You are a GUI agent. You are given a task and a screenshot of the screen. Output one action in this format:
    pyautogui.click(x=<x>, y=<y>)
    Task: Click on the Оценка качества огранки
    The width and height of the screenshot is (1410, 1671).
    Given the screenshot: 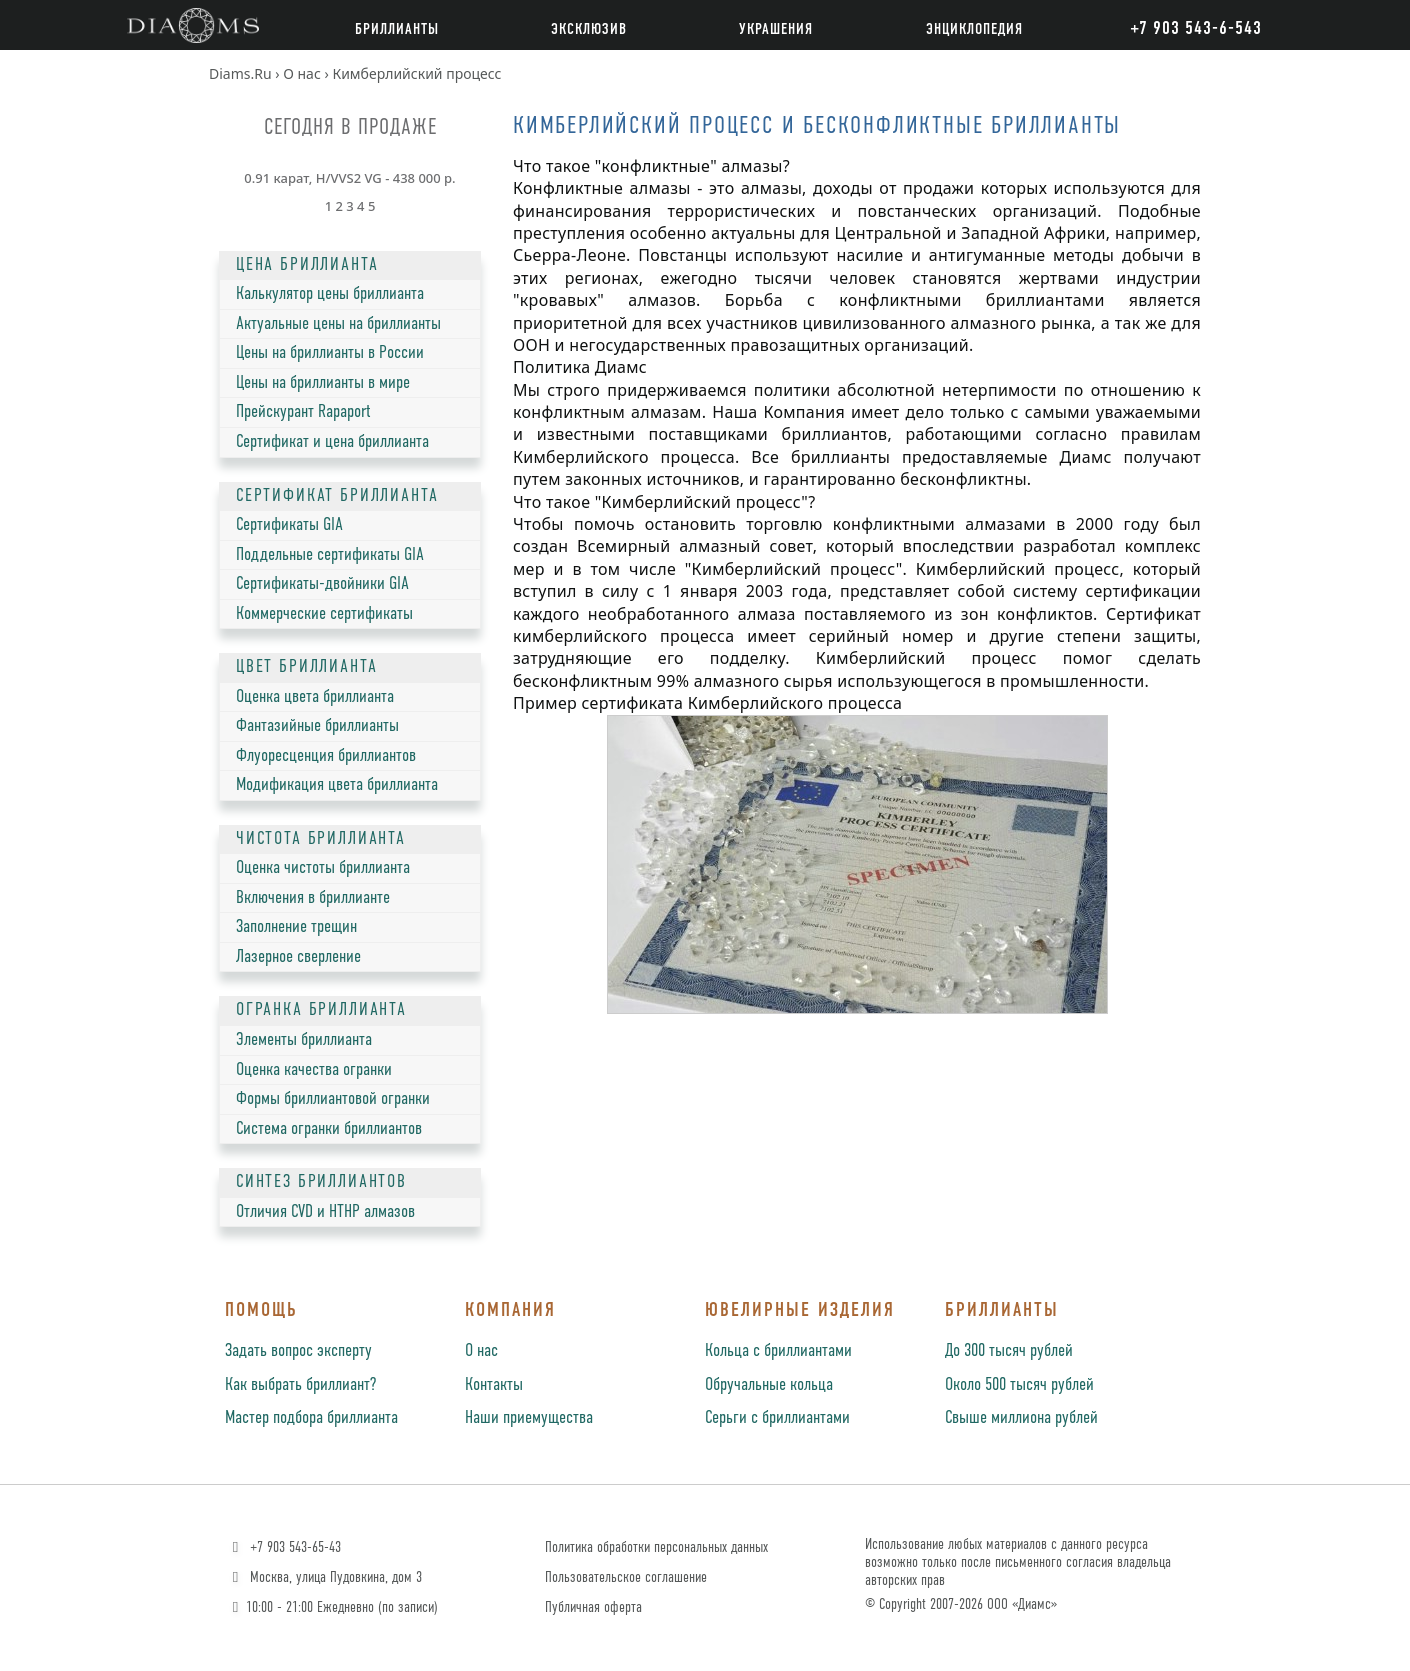 What is the action you would take?
    pyautogui.click(x=314, y=1070)
    